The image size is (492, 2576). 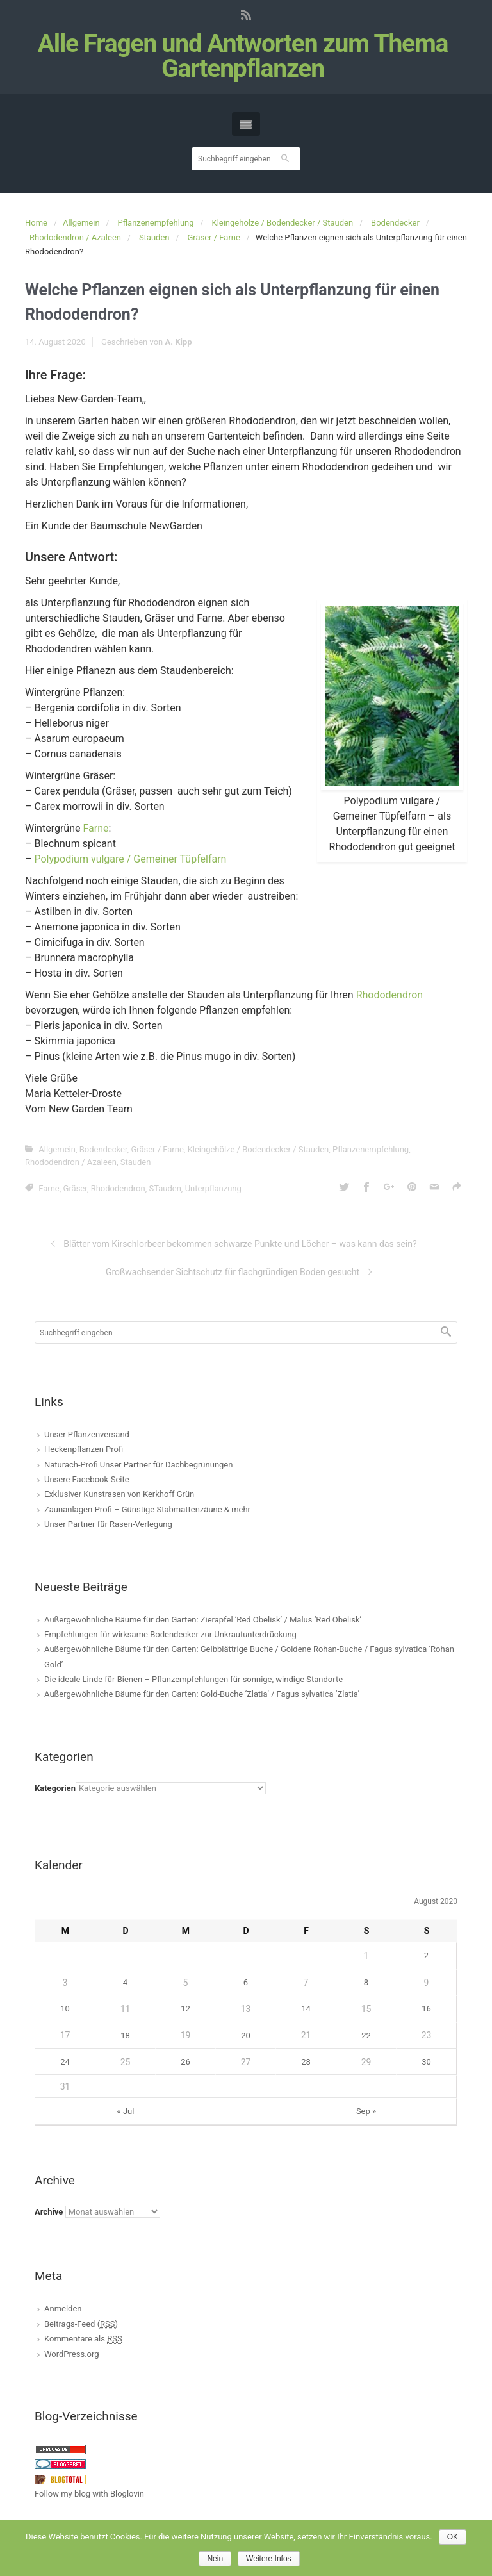 What do you see at coordinates (389, 995) in the screenshot?
I see `Rhododendron` at bounding box center [389, 995].